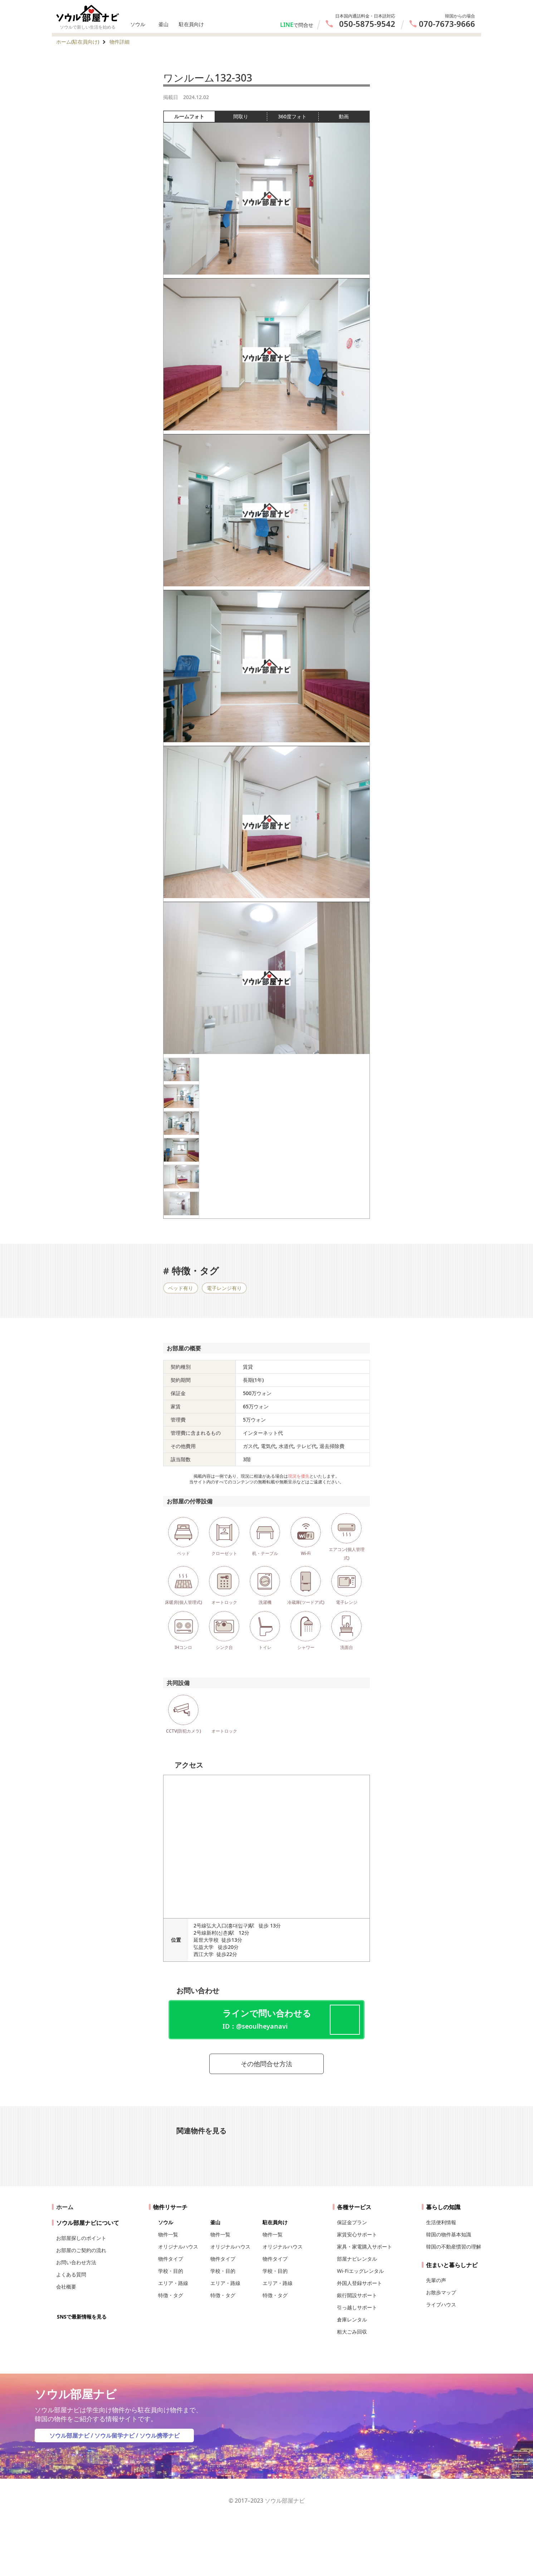 The image size is (533, 2576). What do you see at coordinates (357, 2295) in the screenshot?
I see `銀行開設サポート` at bounding box center [357, 2295].